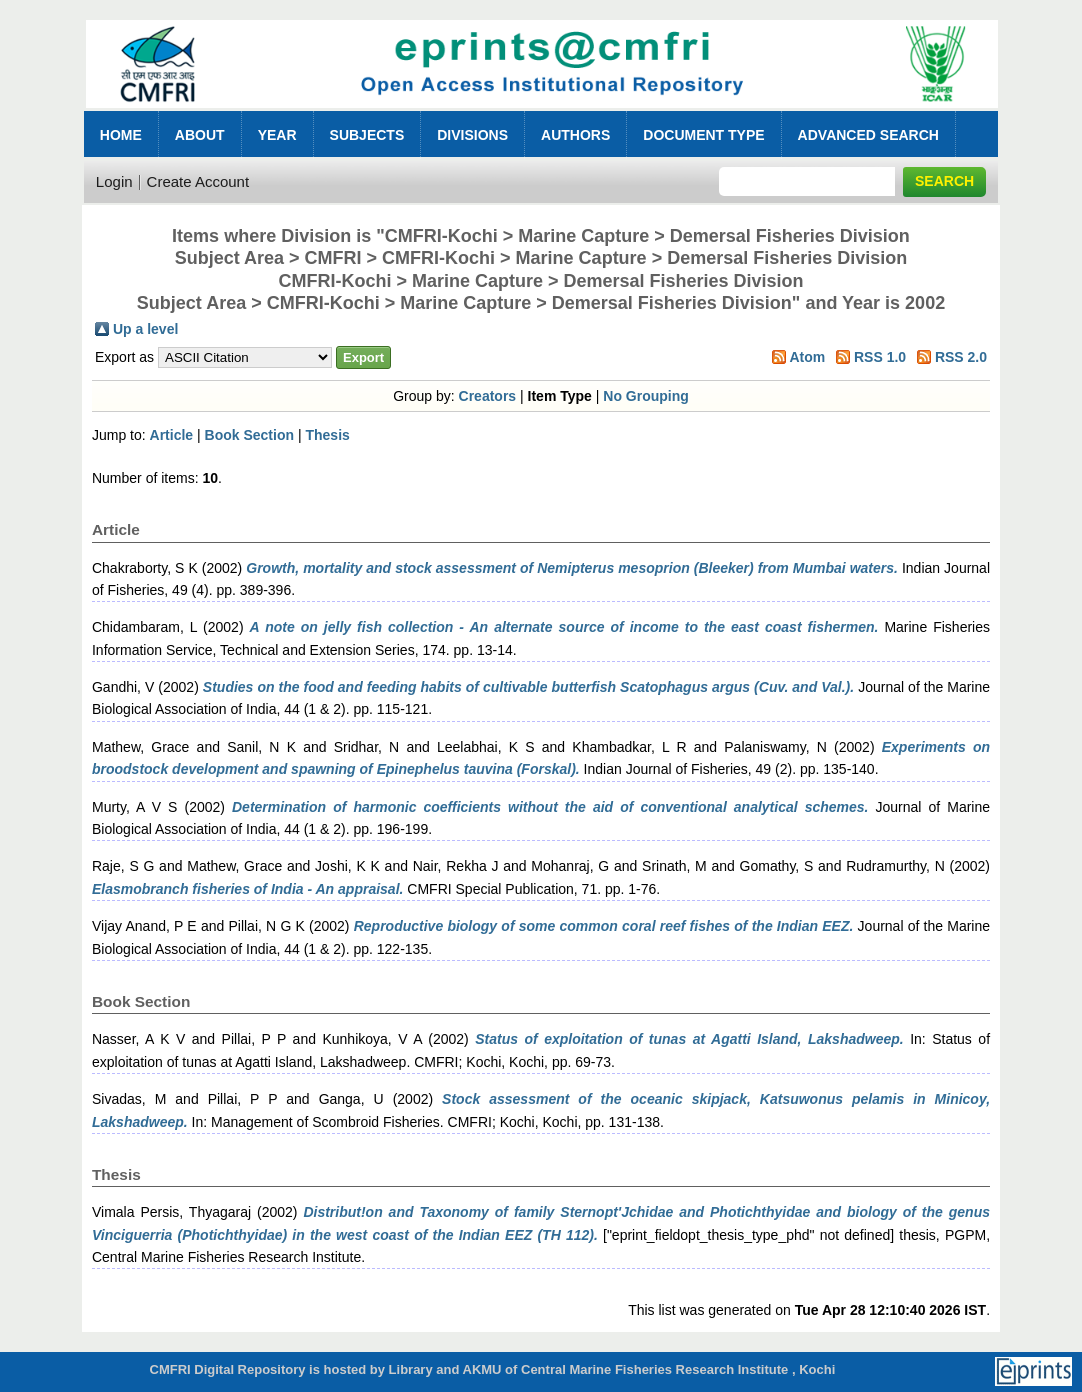 Image resolution: width=1082 pixels, height=1392 pixels. What do you see at coordinates (249, 435) in the screenshot?
I see `Book Section` at bounding box center [249, 435].